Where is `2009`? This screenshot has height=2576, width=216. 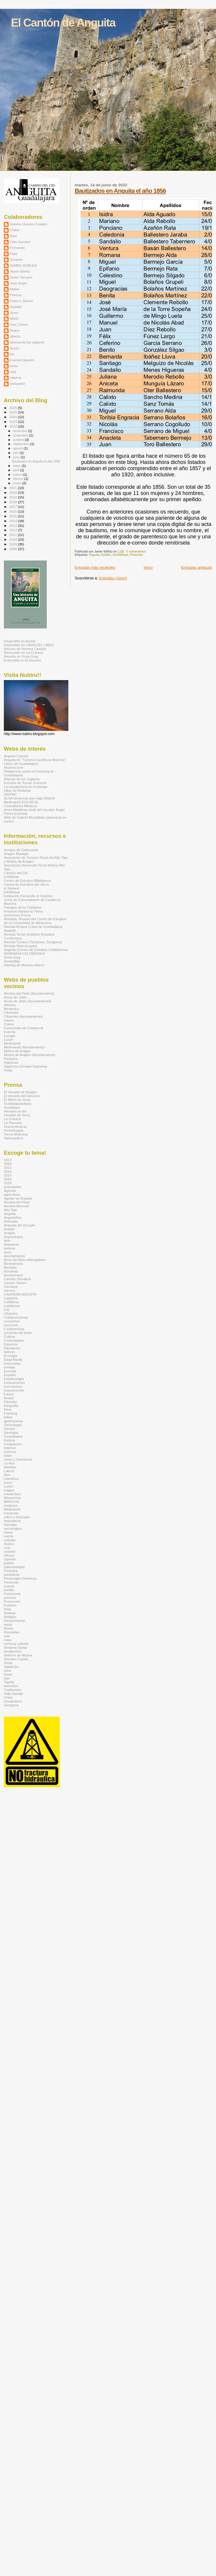
2009 is located at coordinates (13, 544).